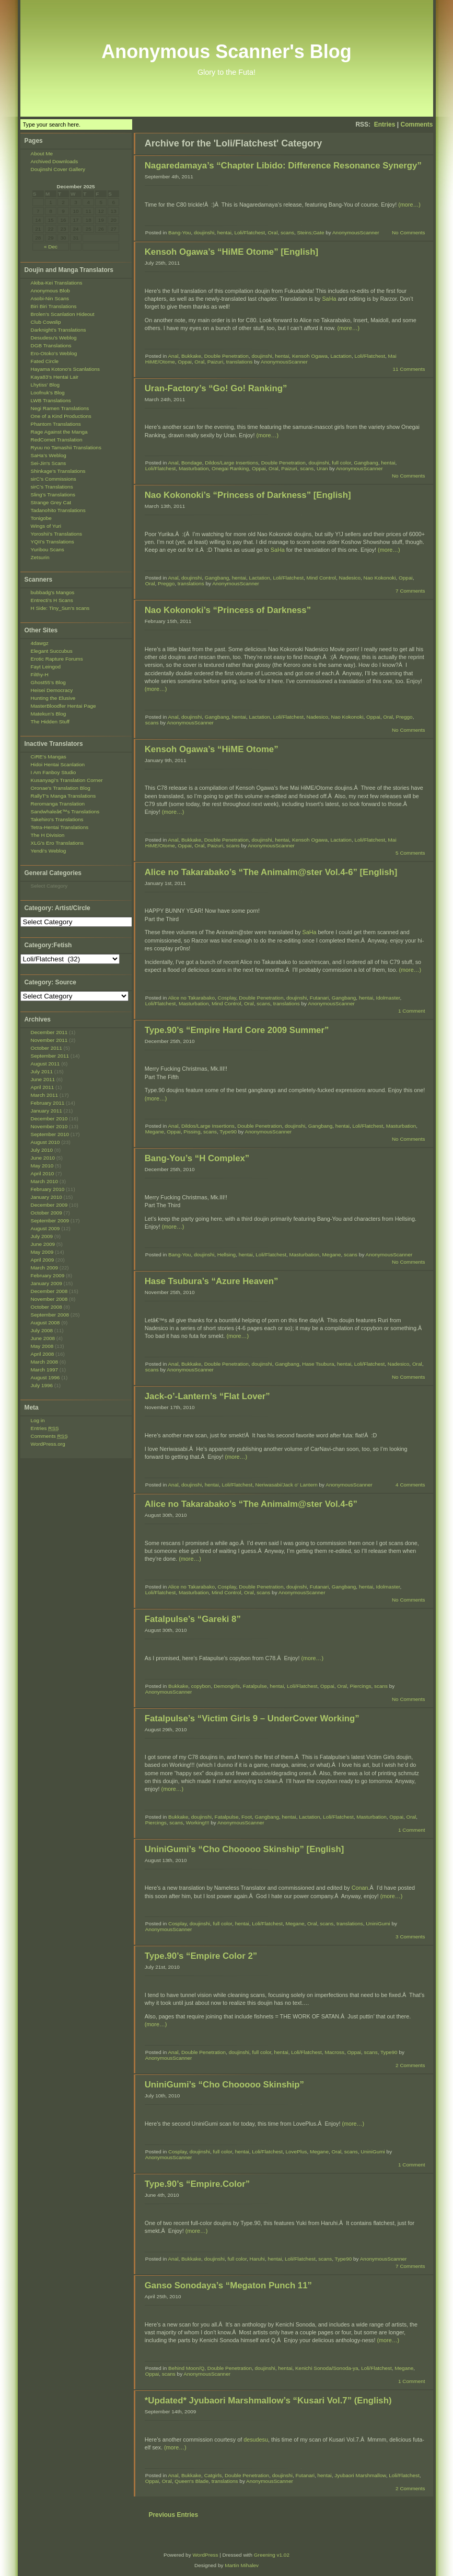  What do you see at coordinates (67, 780) in the screenshot?
I see `Kusanyagi's Translation Corner` at bounding box center [67, 780].